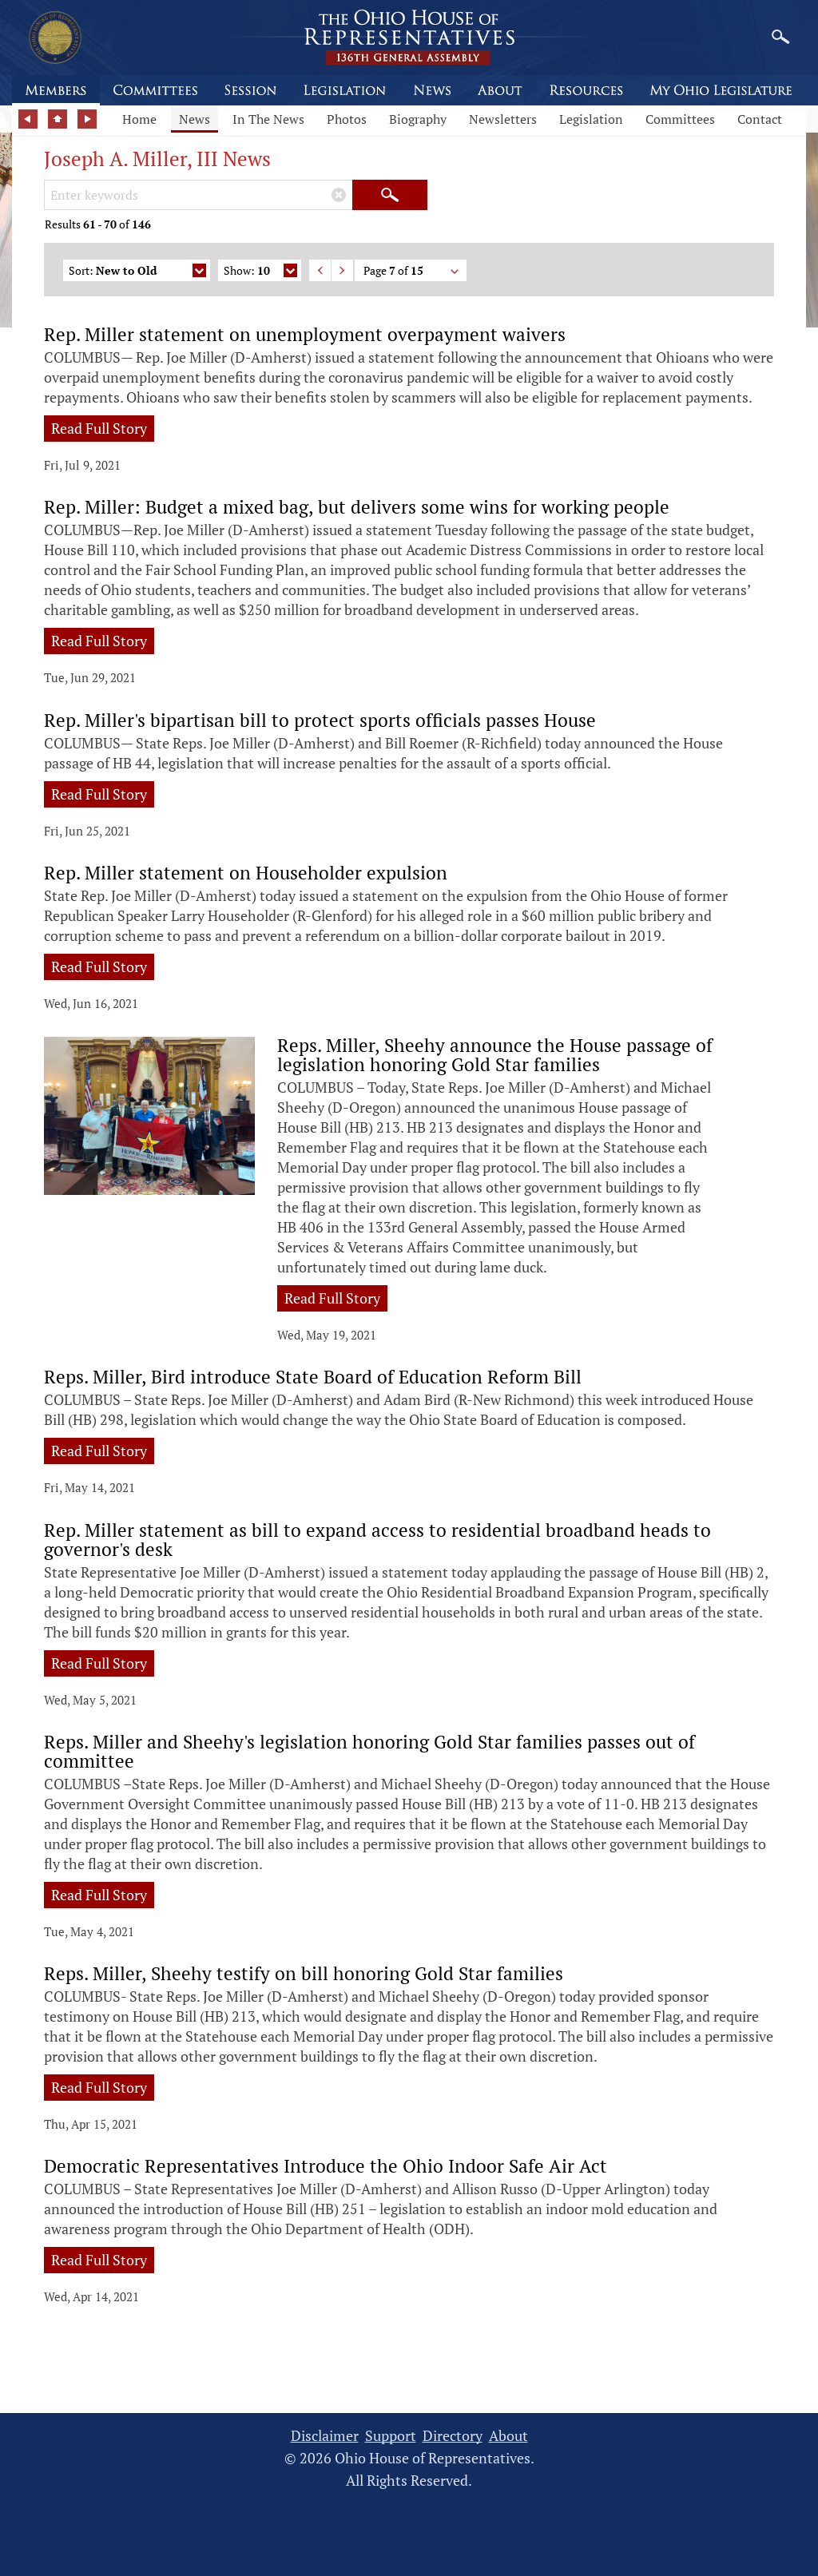 Image resolution: width=818 pixels, height=2576 pixels. Describe the element at coordinates (137, 272) in the screenshot. I see `Sort:` at that location.